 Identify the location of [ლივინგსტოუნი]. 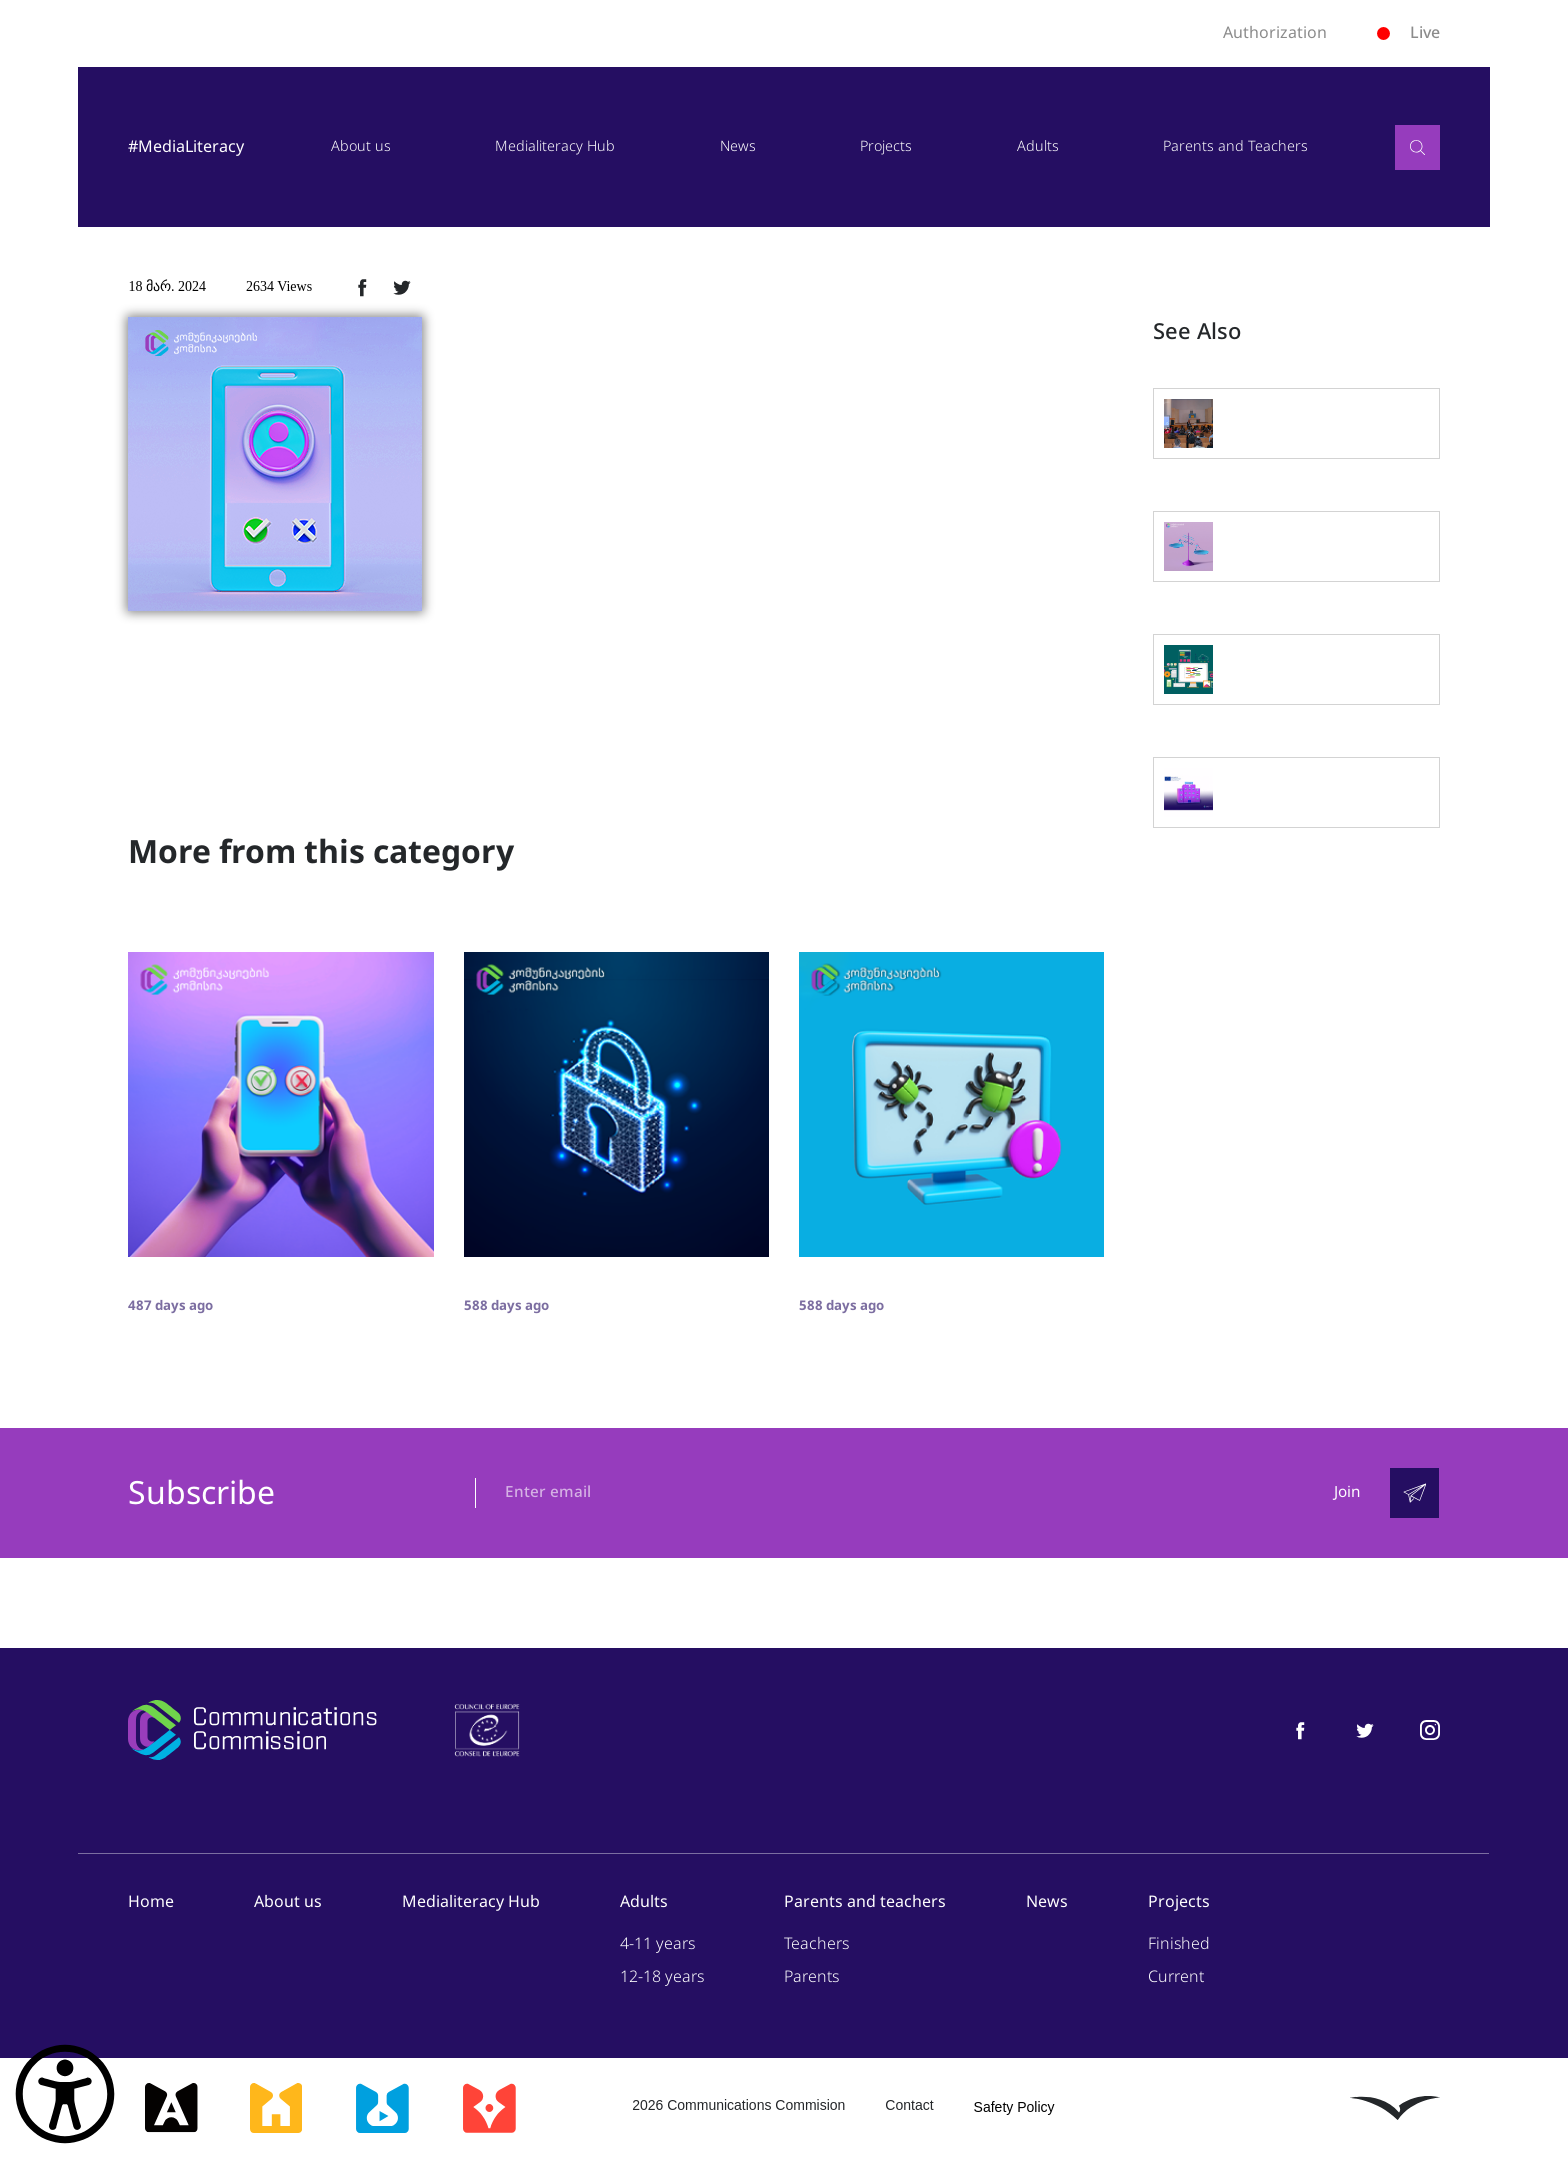
(1395, 2109).